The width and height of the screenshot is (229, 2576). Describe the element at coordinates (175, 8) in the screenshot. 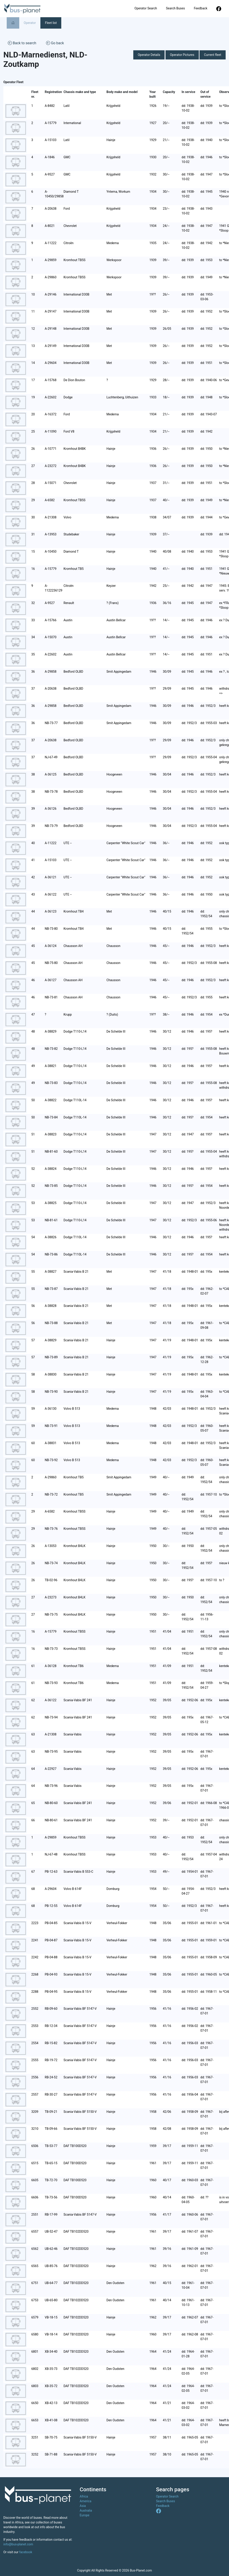

I see `Search Buses` at that location.